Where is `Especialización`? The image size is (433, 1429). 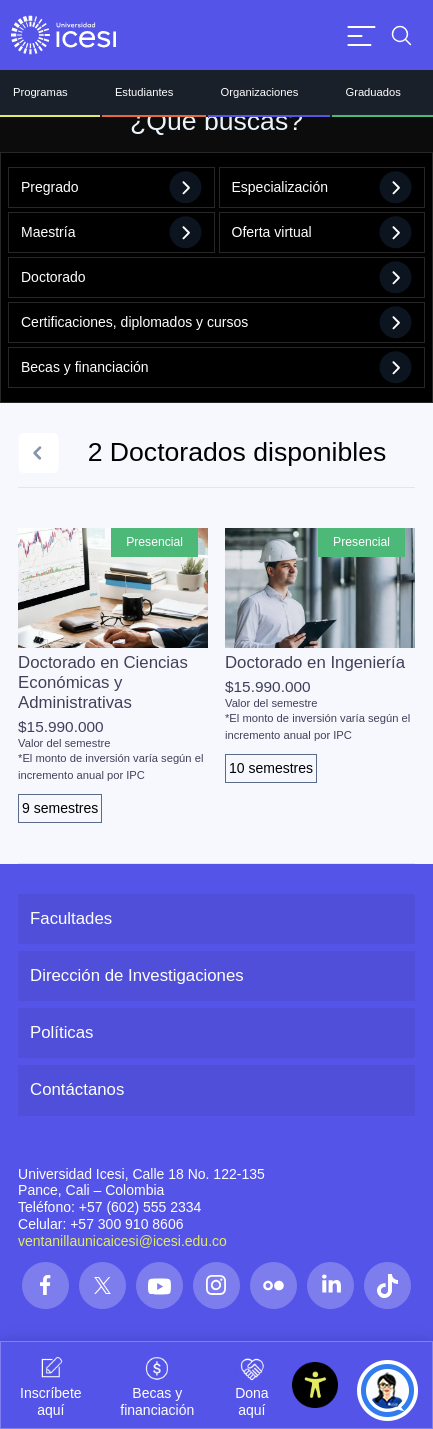 Especialización is located at coordinates (322, 187).